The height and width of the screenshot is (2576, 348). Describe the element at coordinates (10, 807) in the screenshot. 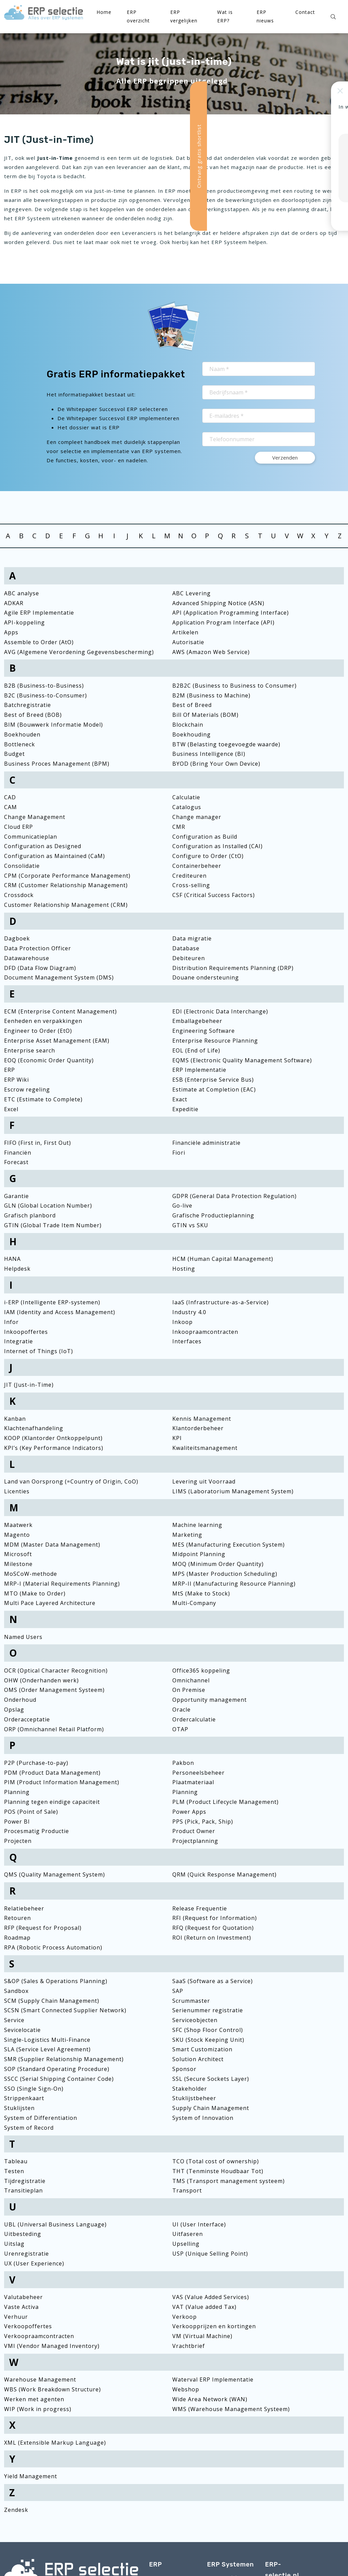

I see `CAM` at that location.